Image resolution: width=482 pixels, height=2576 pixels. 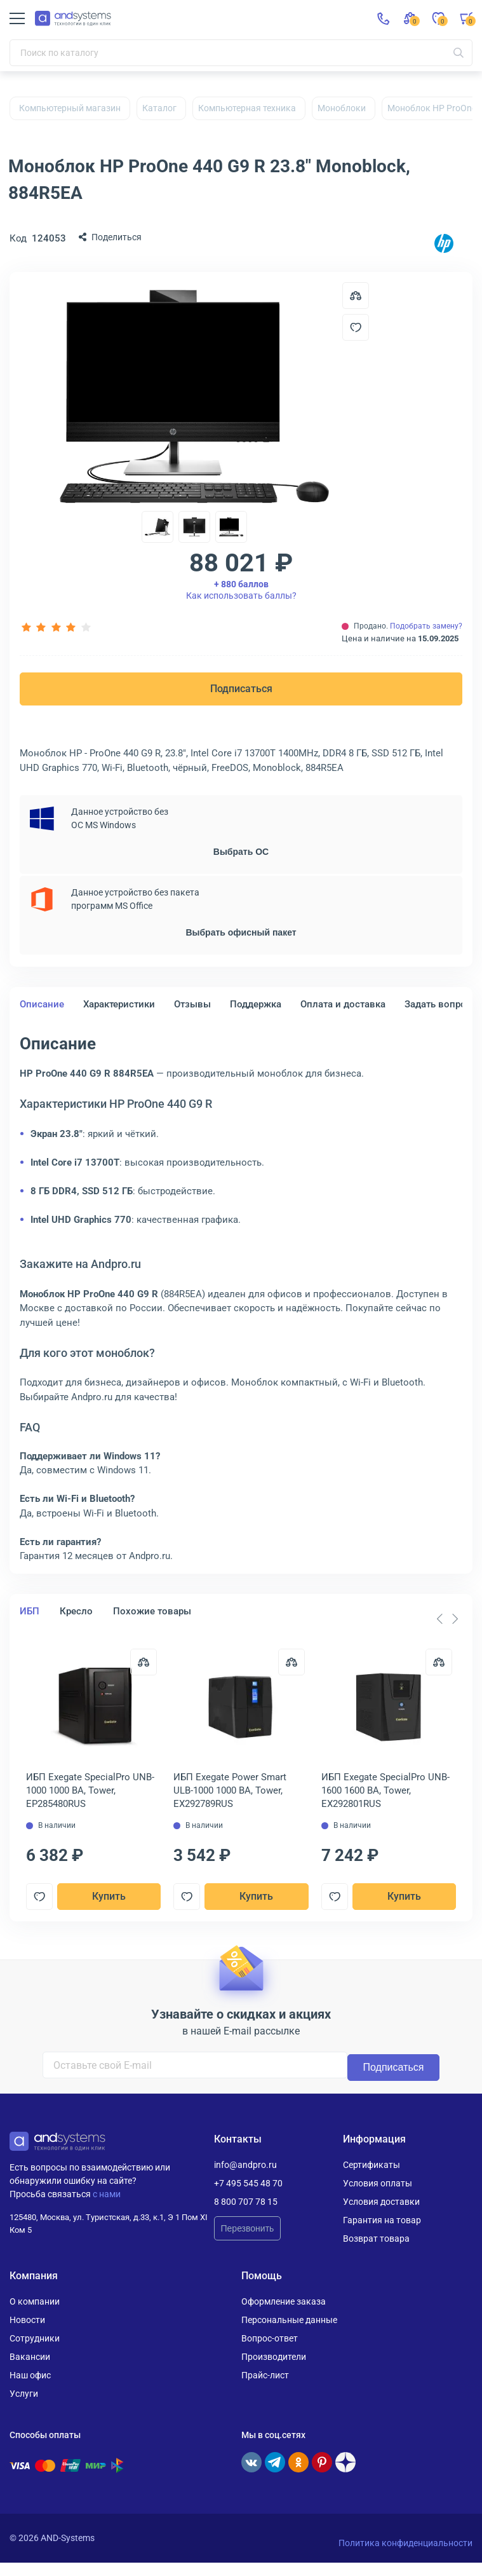 I want to click on Характеристики, so click(x=119, y=1004).